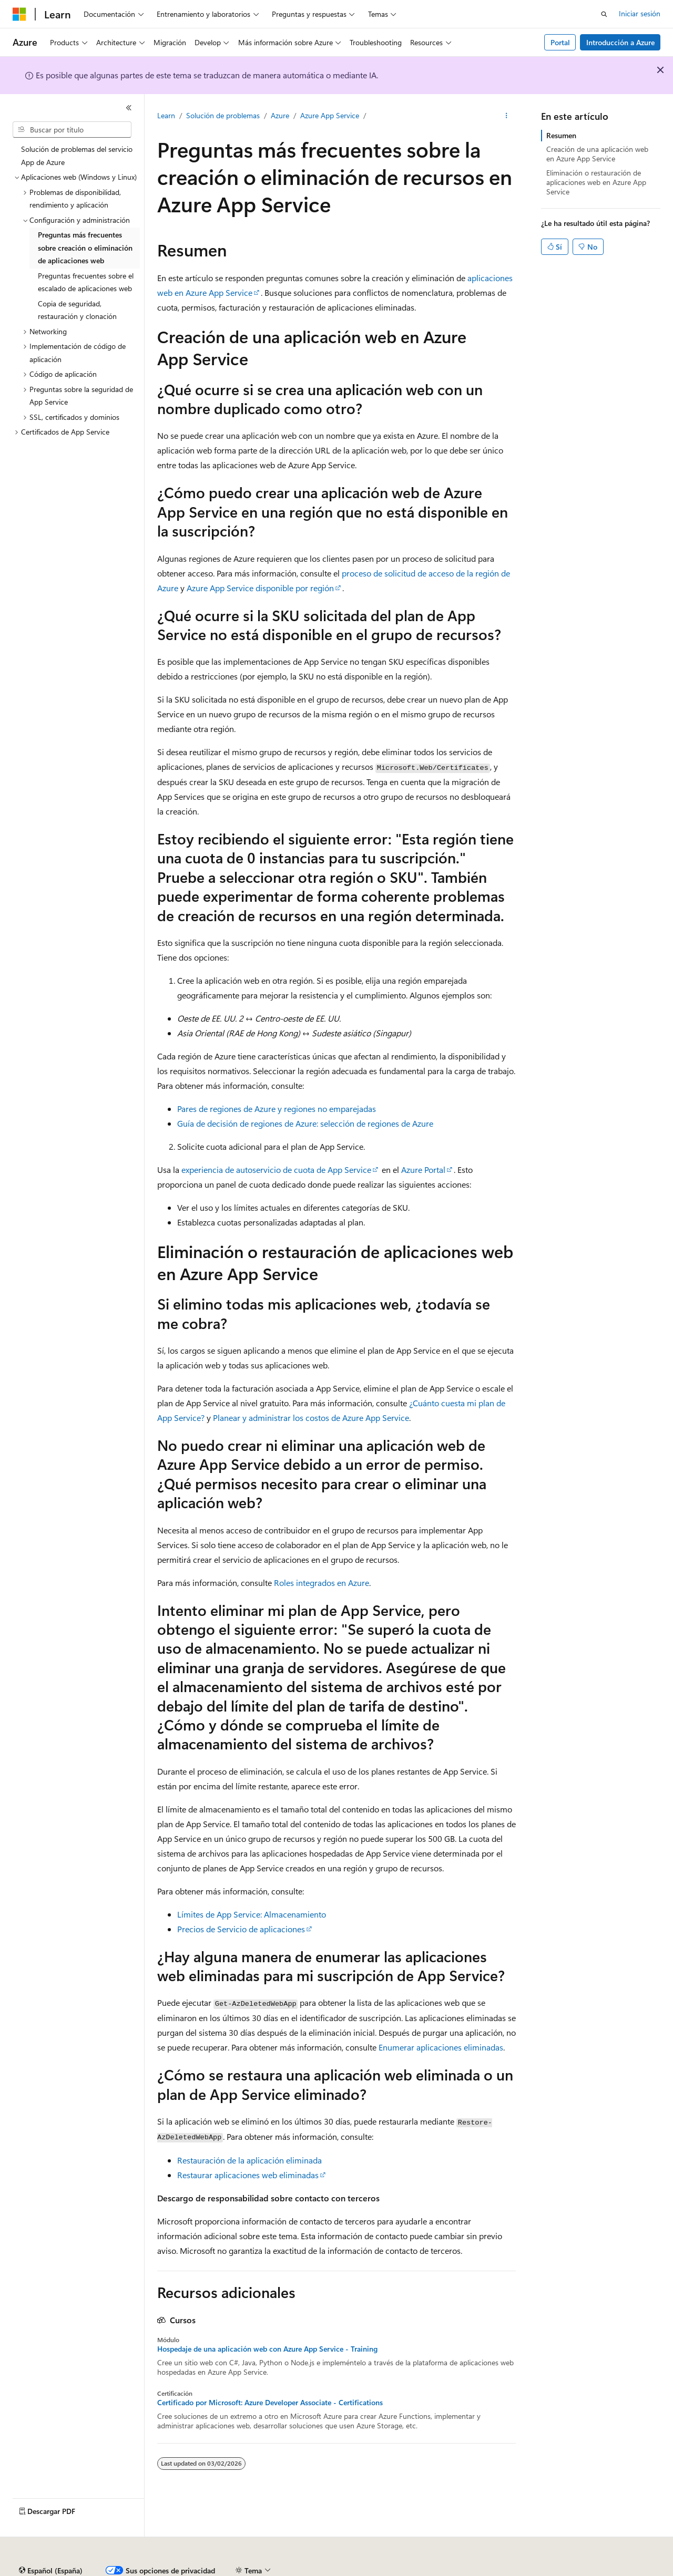 The height and width of the screenshot is (2576, 673). What do you see at coordinates (620, 42) in the screenshot?
I see `Introducción a Azure` at bounding box center [620, 42].